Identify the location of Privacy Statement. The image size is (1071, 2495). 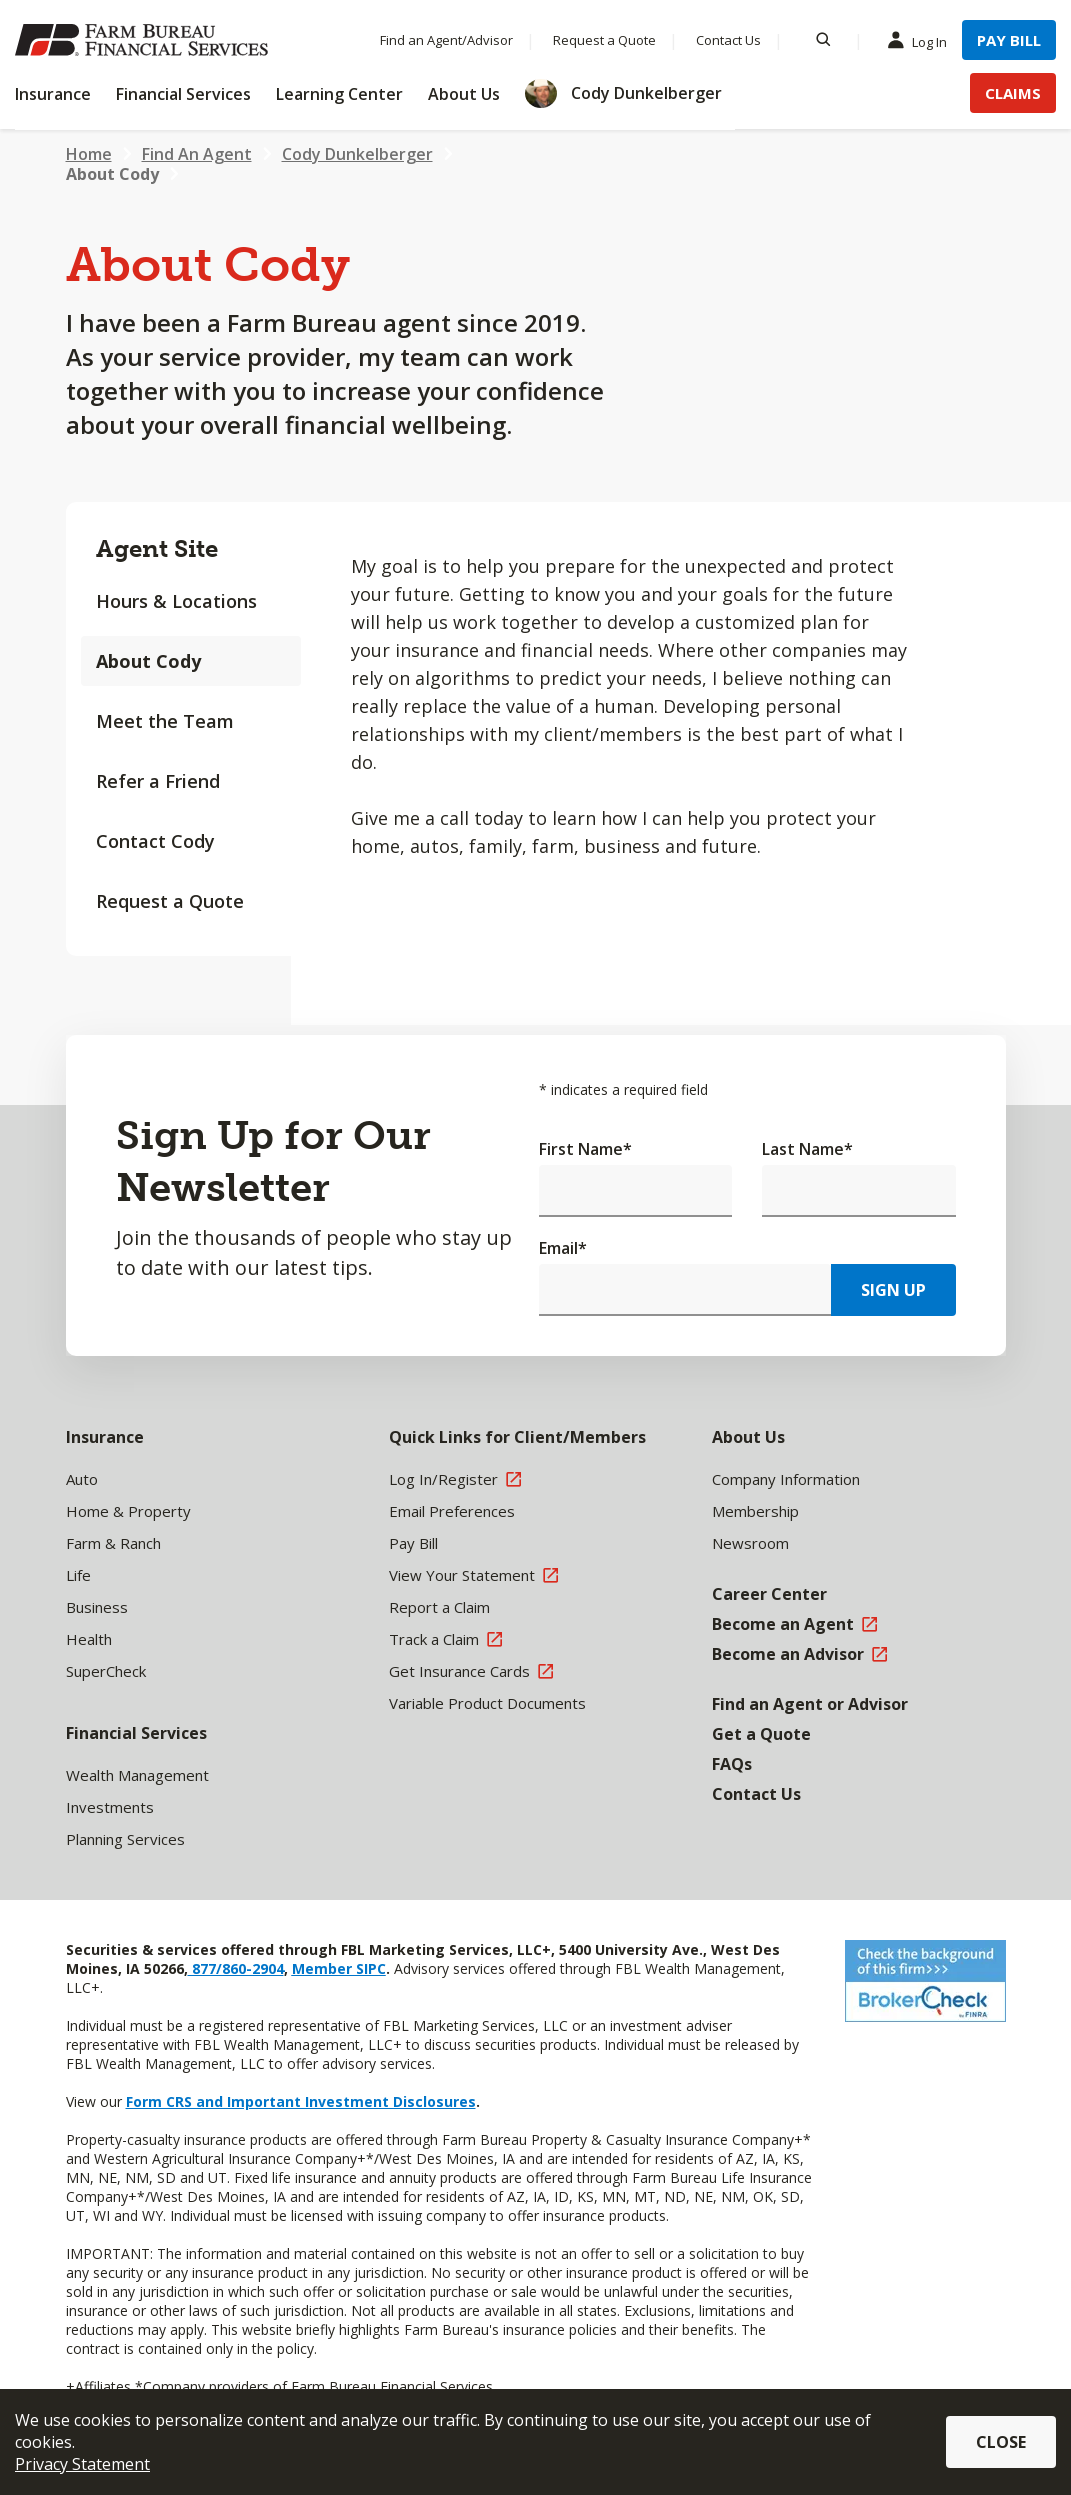
(82, 2464).